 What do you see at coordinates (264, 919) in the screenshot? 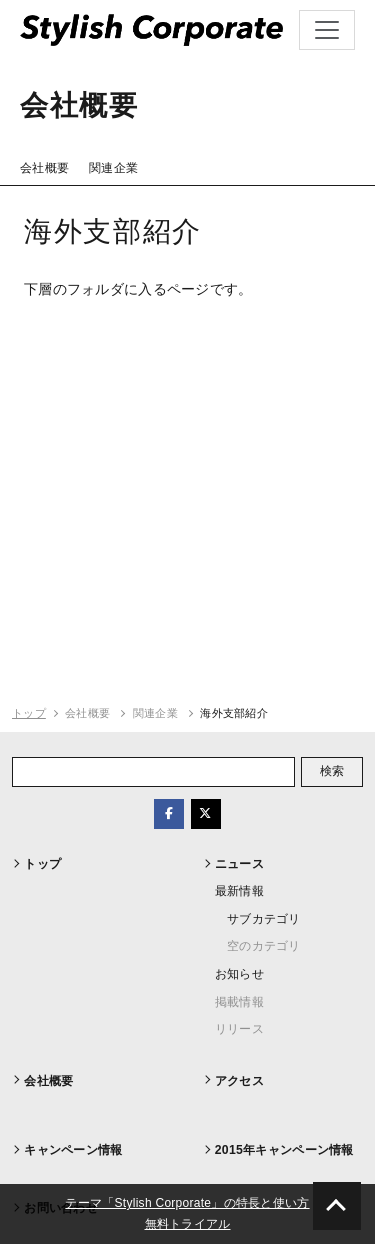
I see `サブカテゴリ` at bounding box center [264, 919].